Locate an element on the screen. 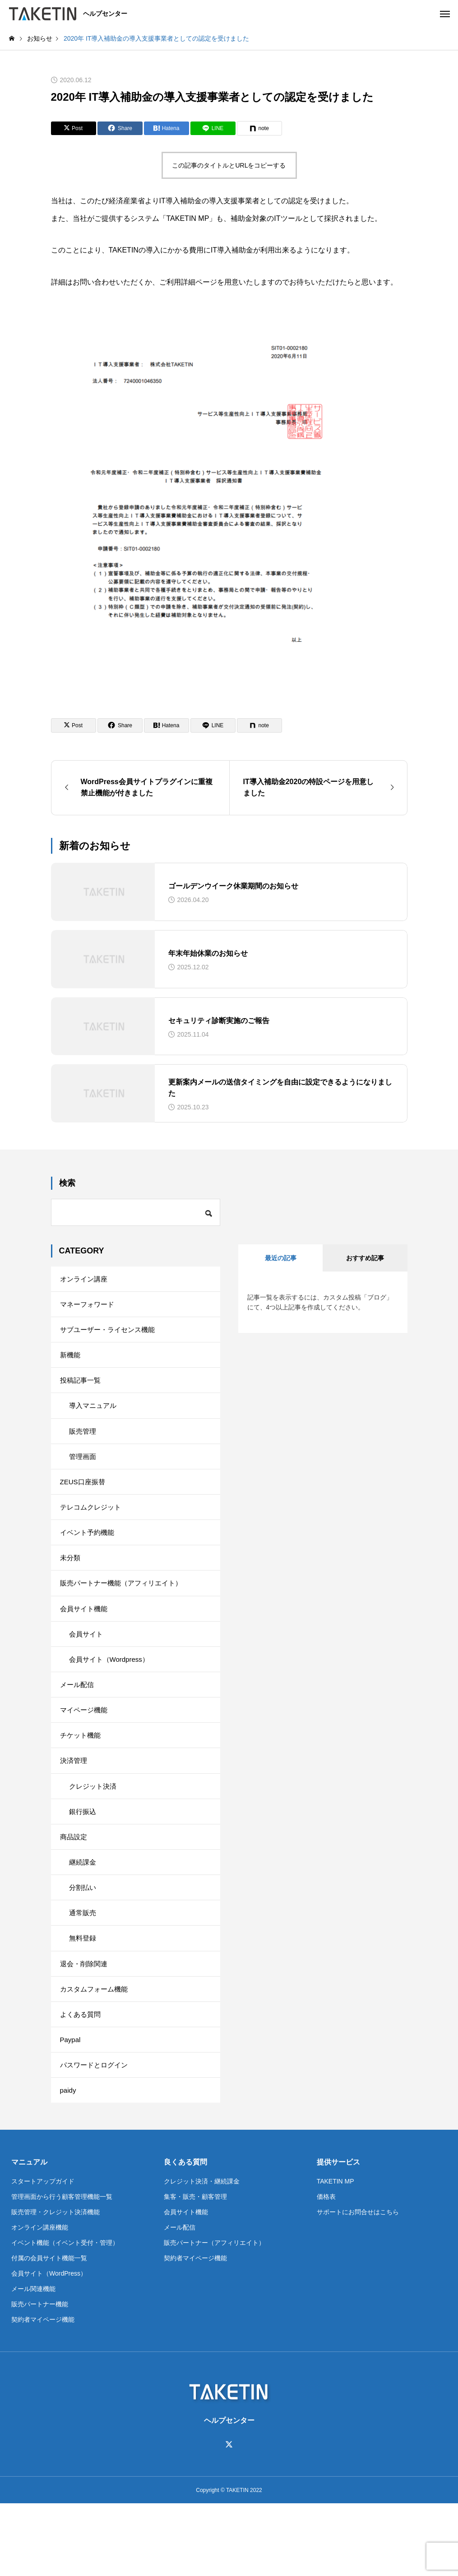 The image size is (458, 2576). 管理画面 is located at coordinates (83, 1473).